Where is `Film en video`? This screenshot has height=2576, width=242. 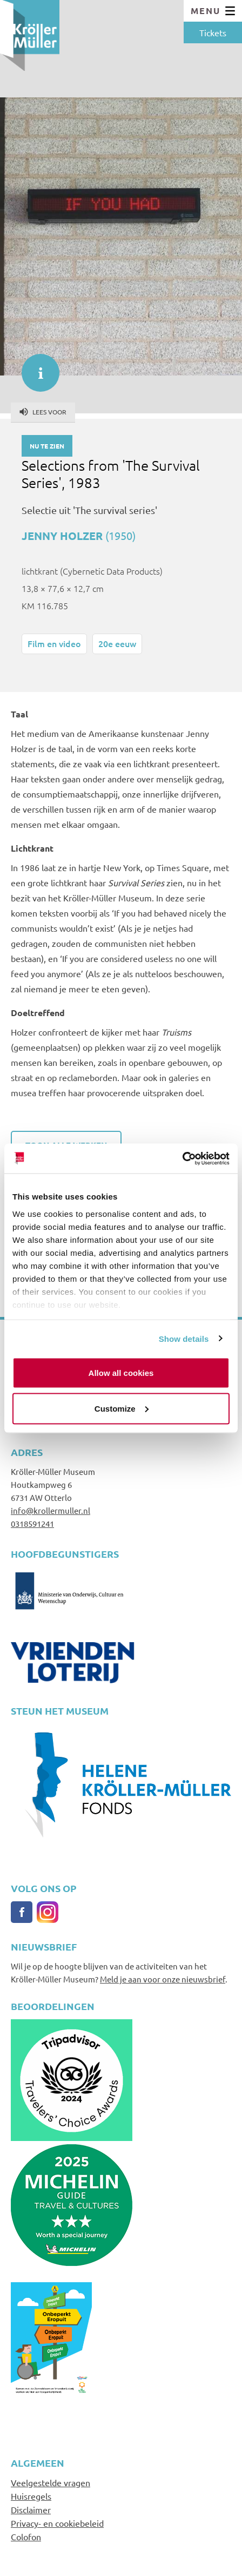
Film en video is located at coordinates (54, 643).